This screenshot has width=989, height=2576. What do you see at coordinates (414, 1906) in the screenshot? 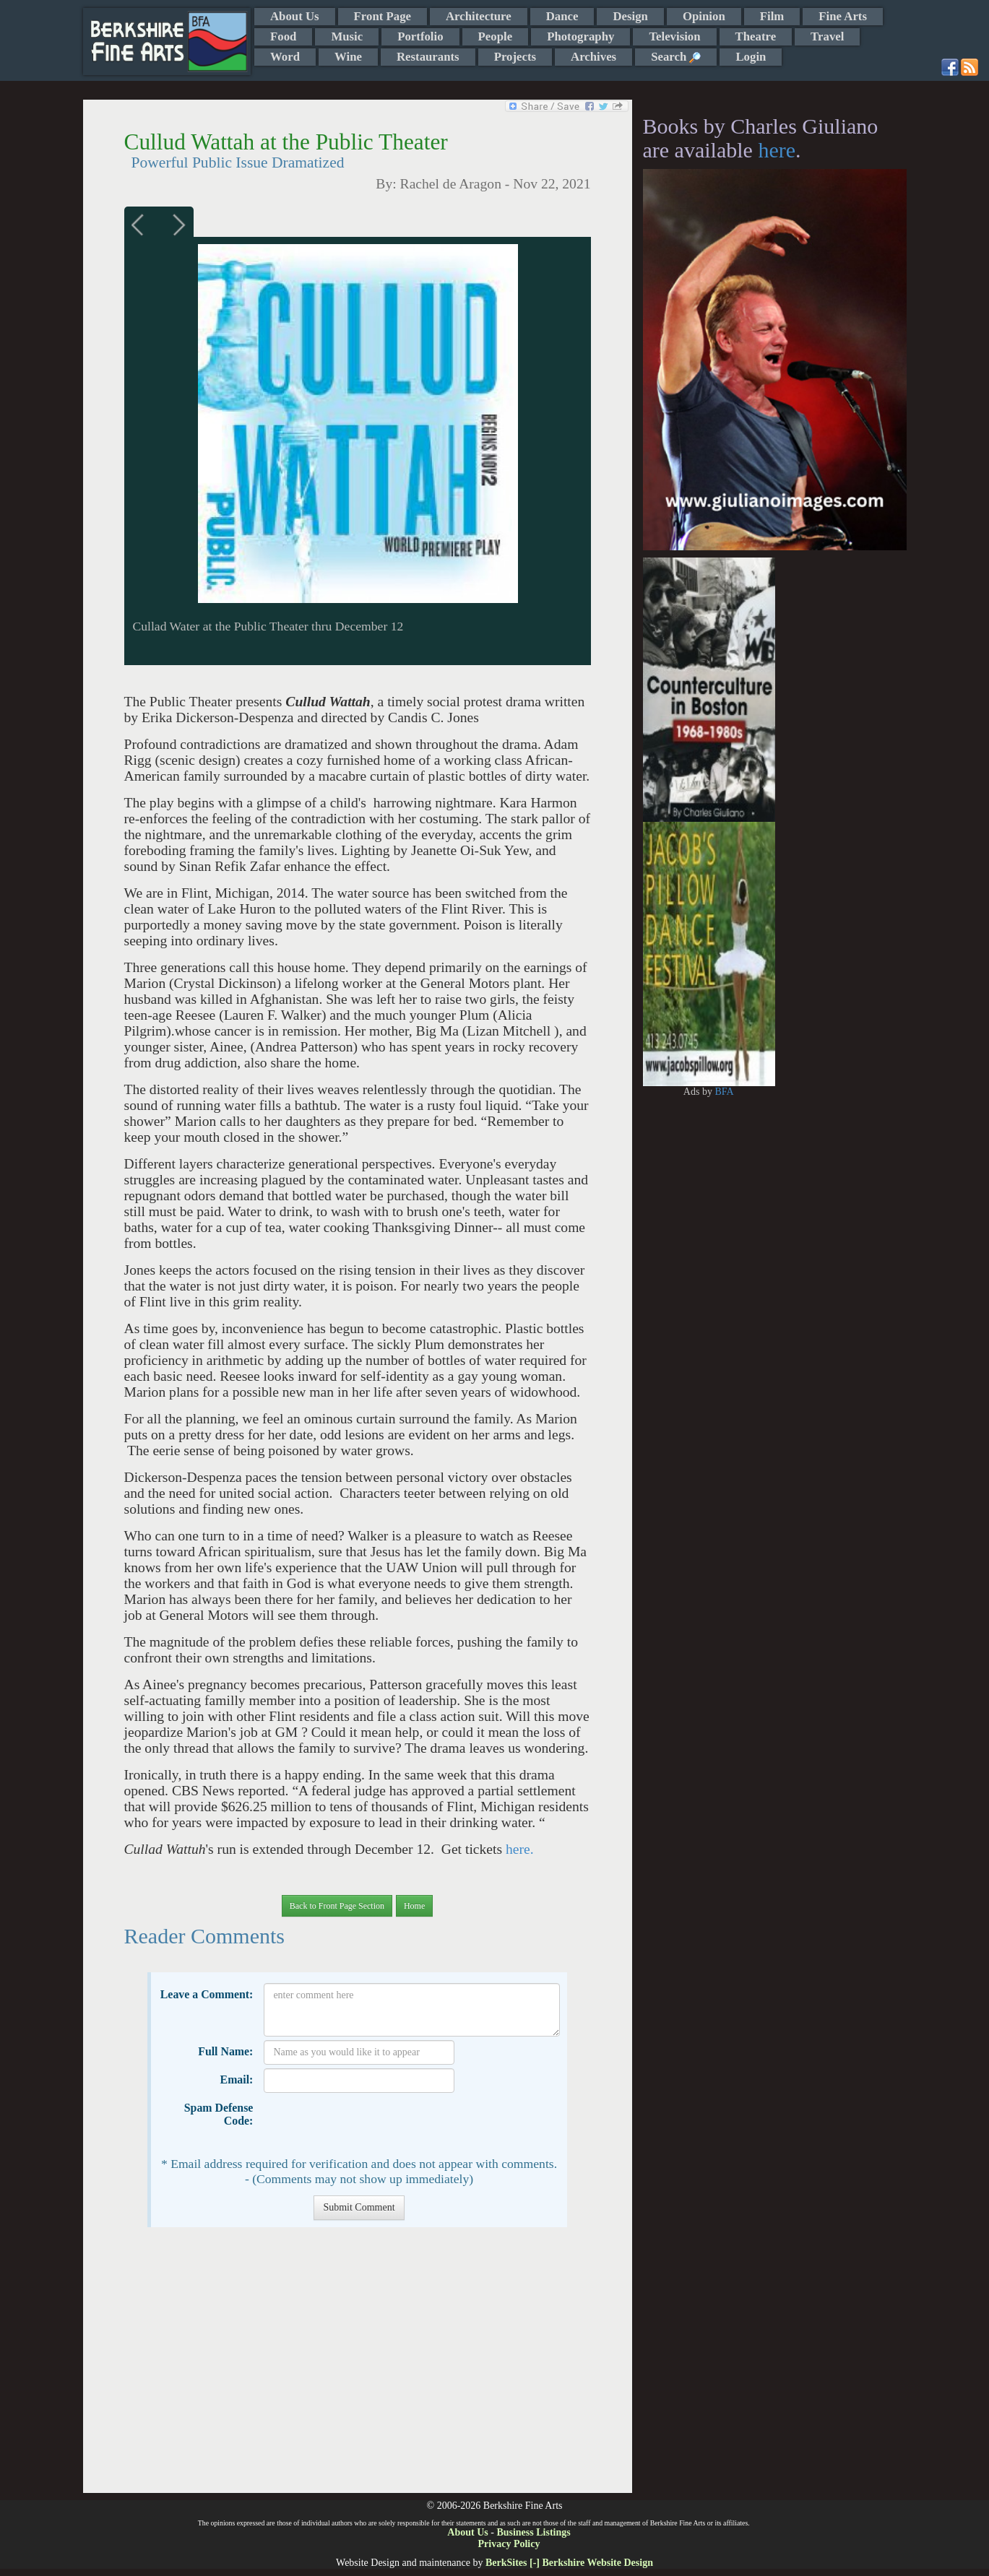
I see `Home` at bounding box center [414, 1906].